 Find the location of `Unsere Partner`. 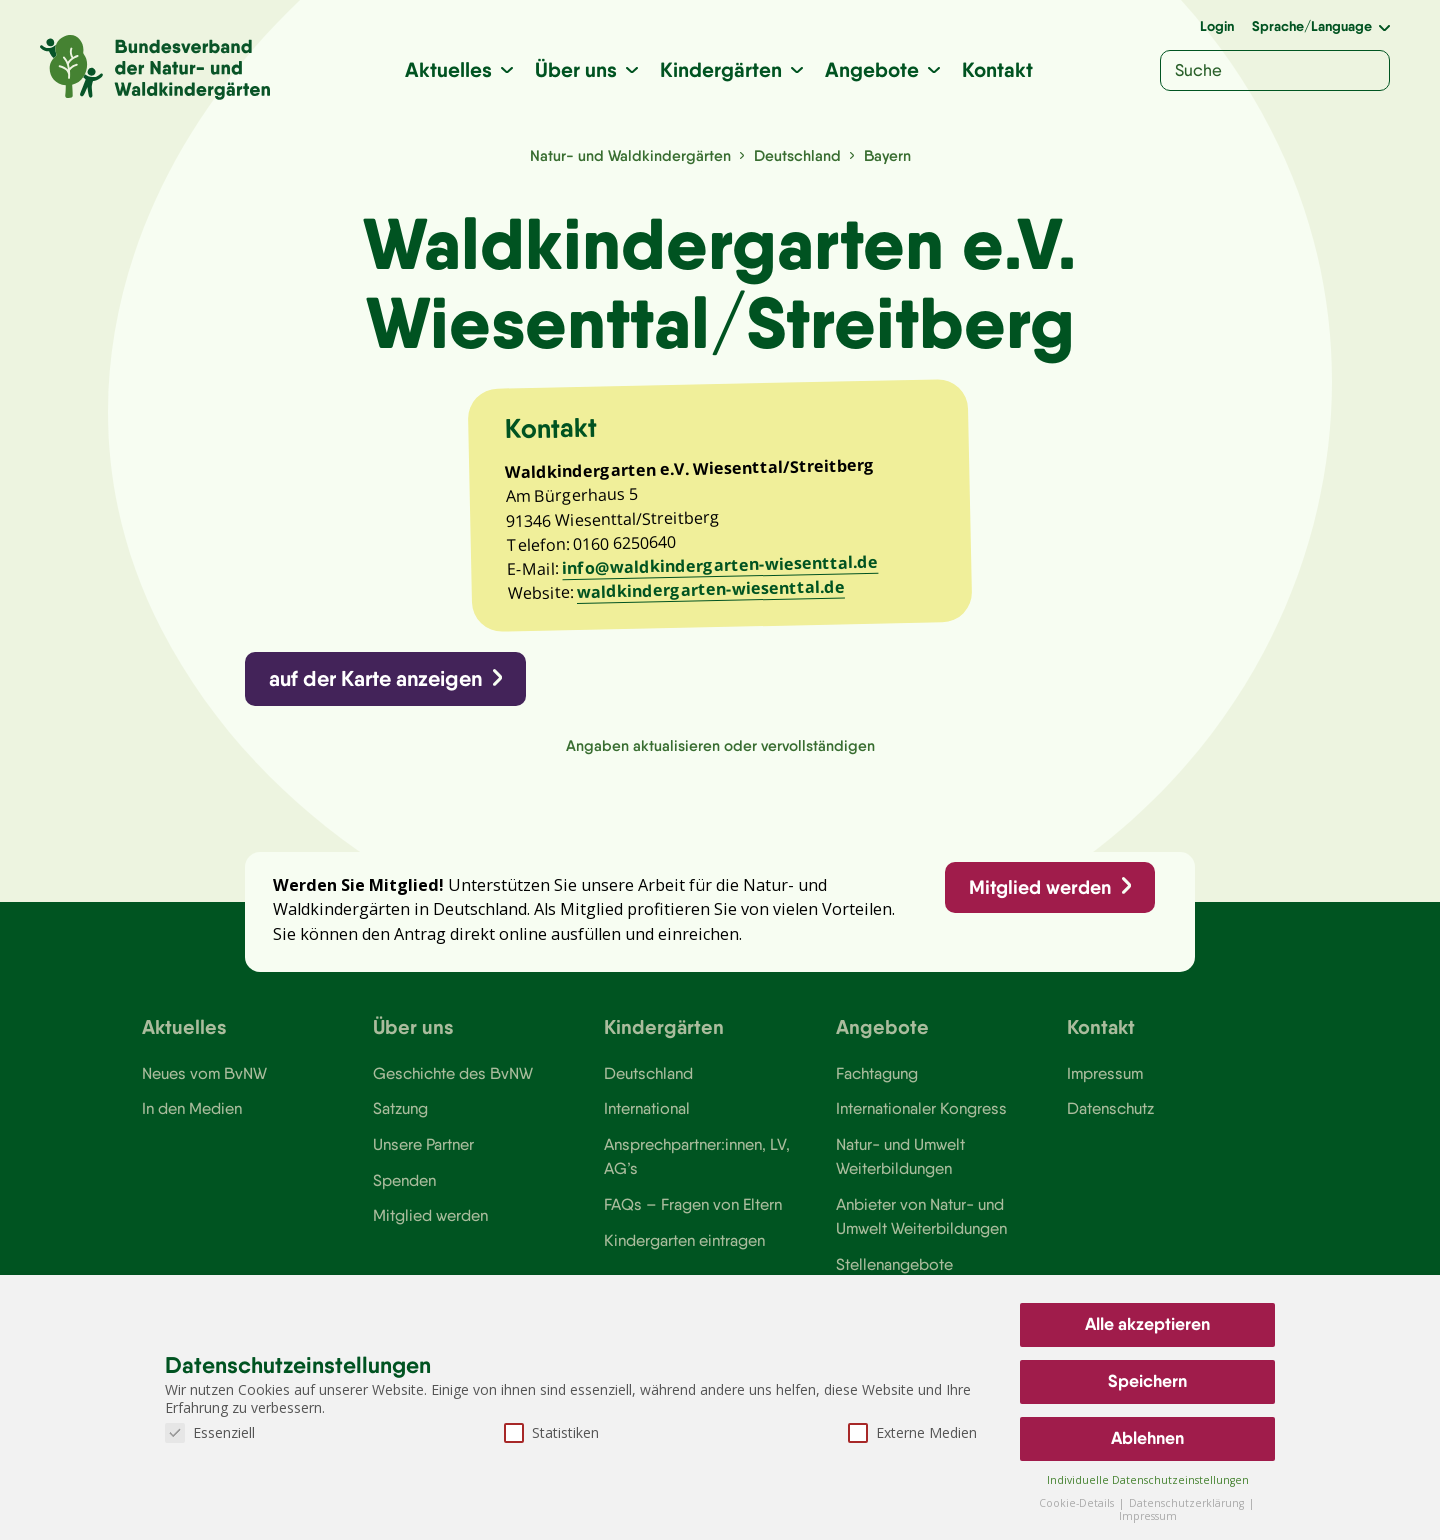

Unsere Partner is located at coordinates (423, 1144).